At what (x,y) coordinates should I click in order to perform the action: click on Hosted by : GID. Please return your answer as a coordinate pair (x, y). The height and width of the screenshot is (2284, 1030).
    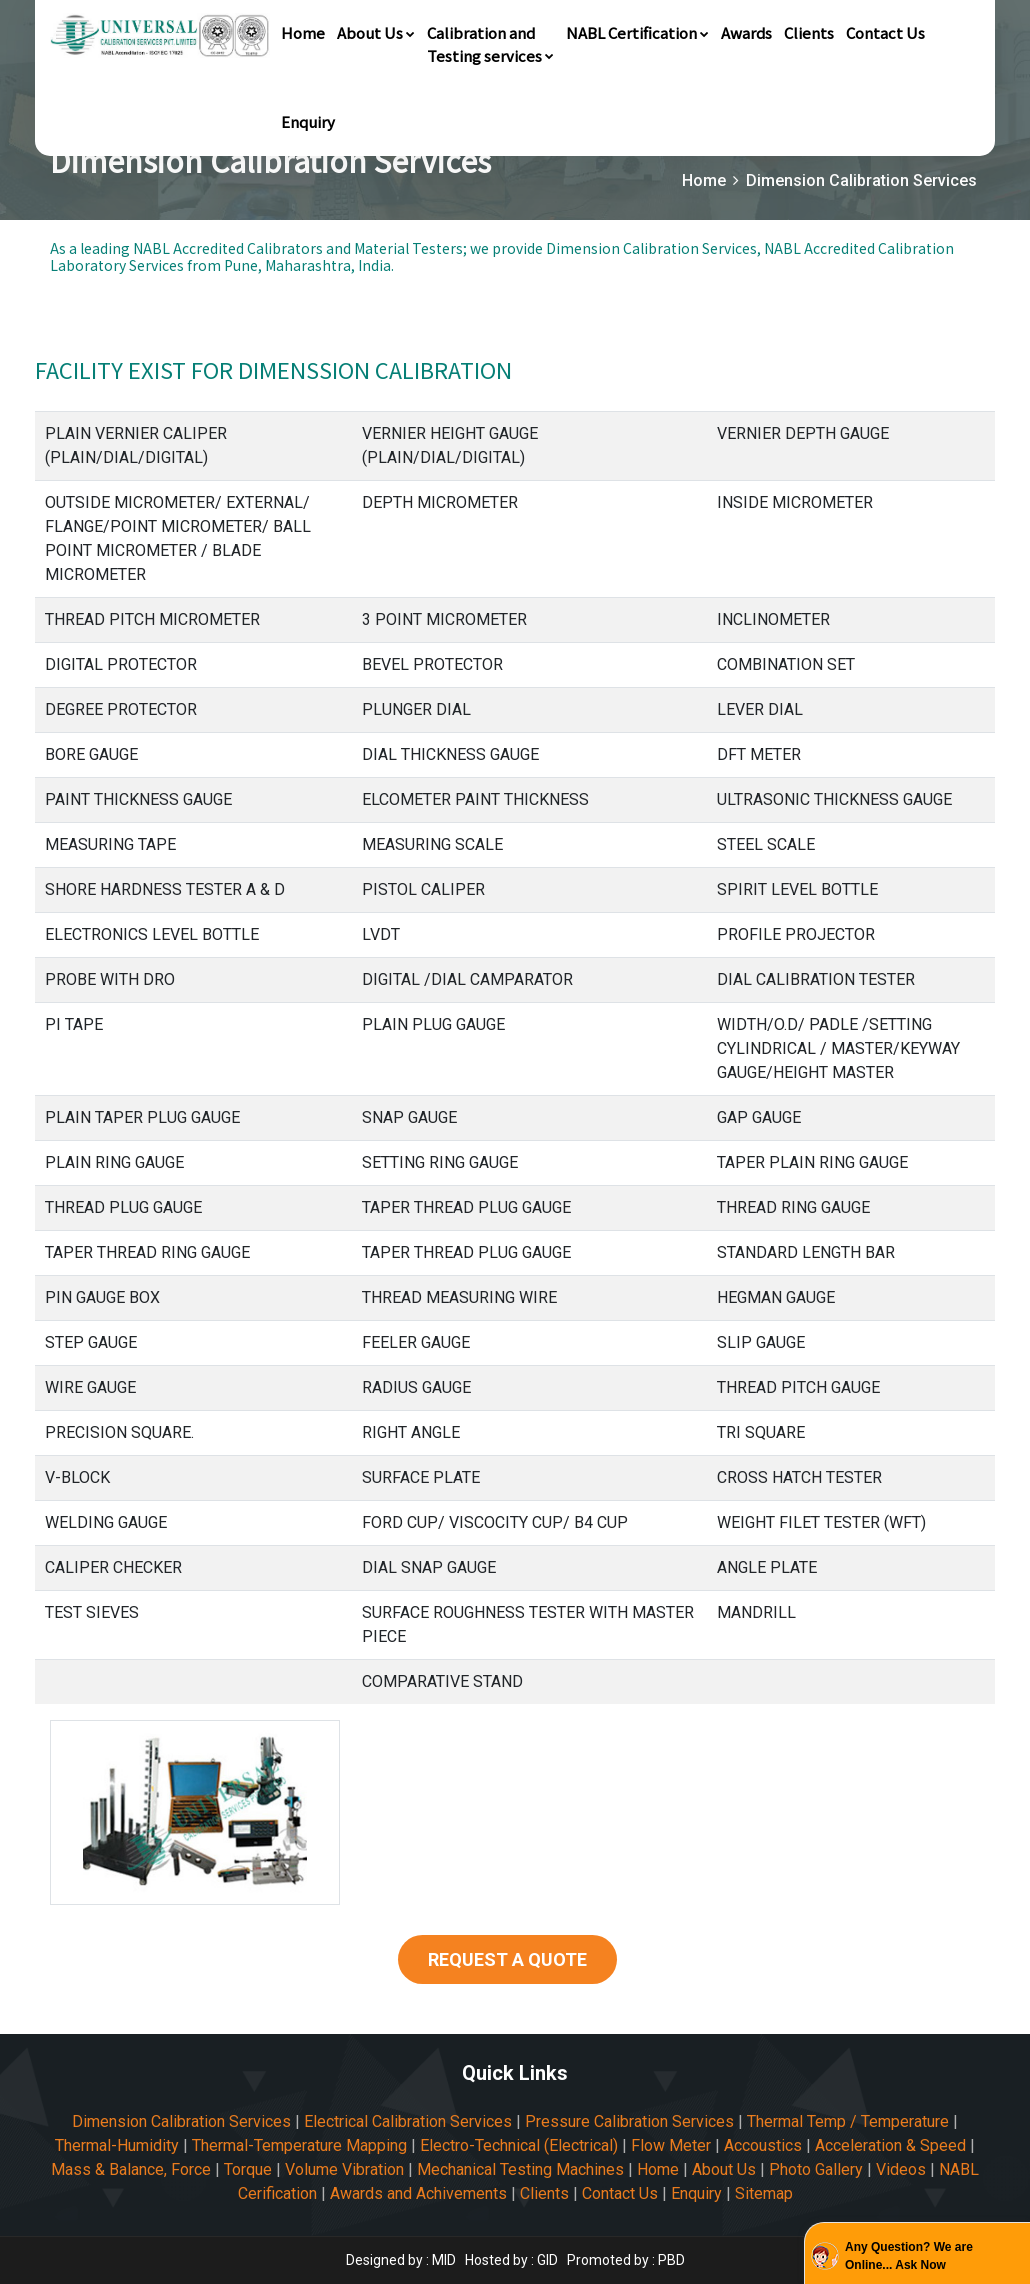
    Looking at the image, I should click on (511, 2260).